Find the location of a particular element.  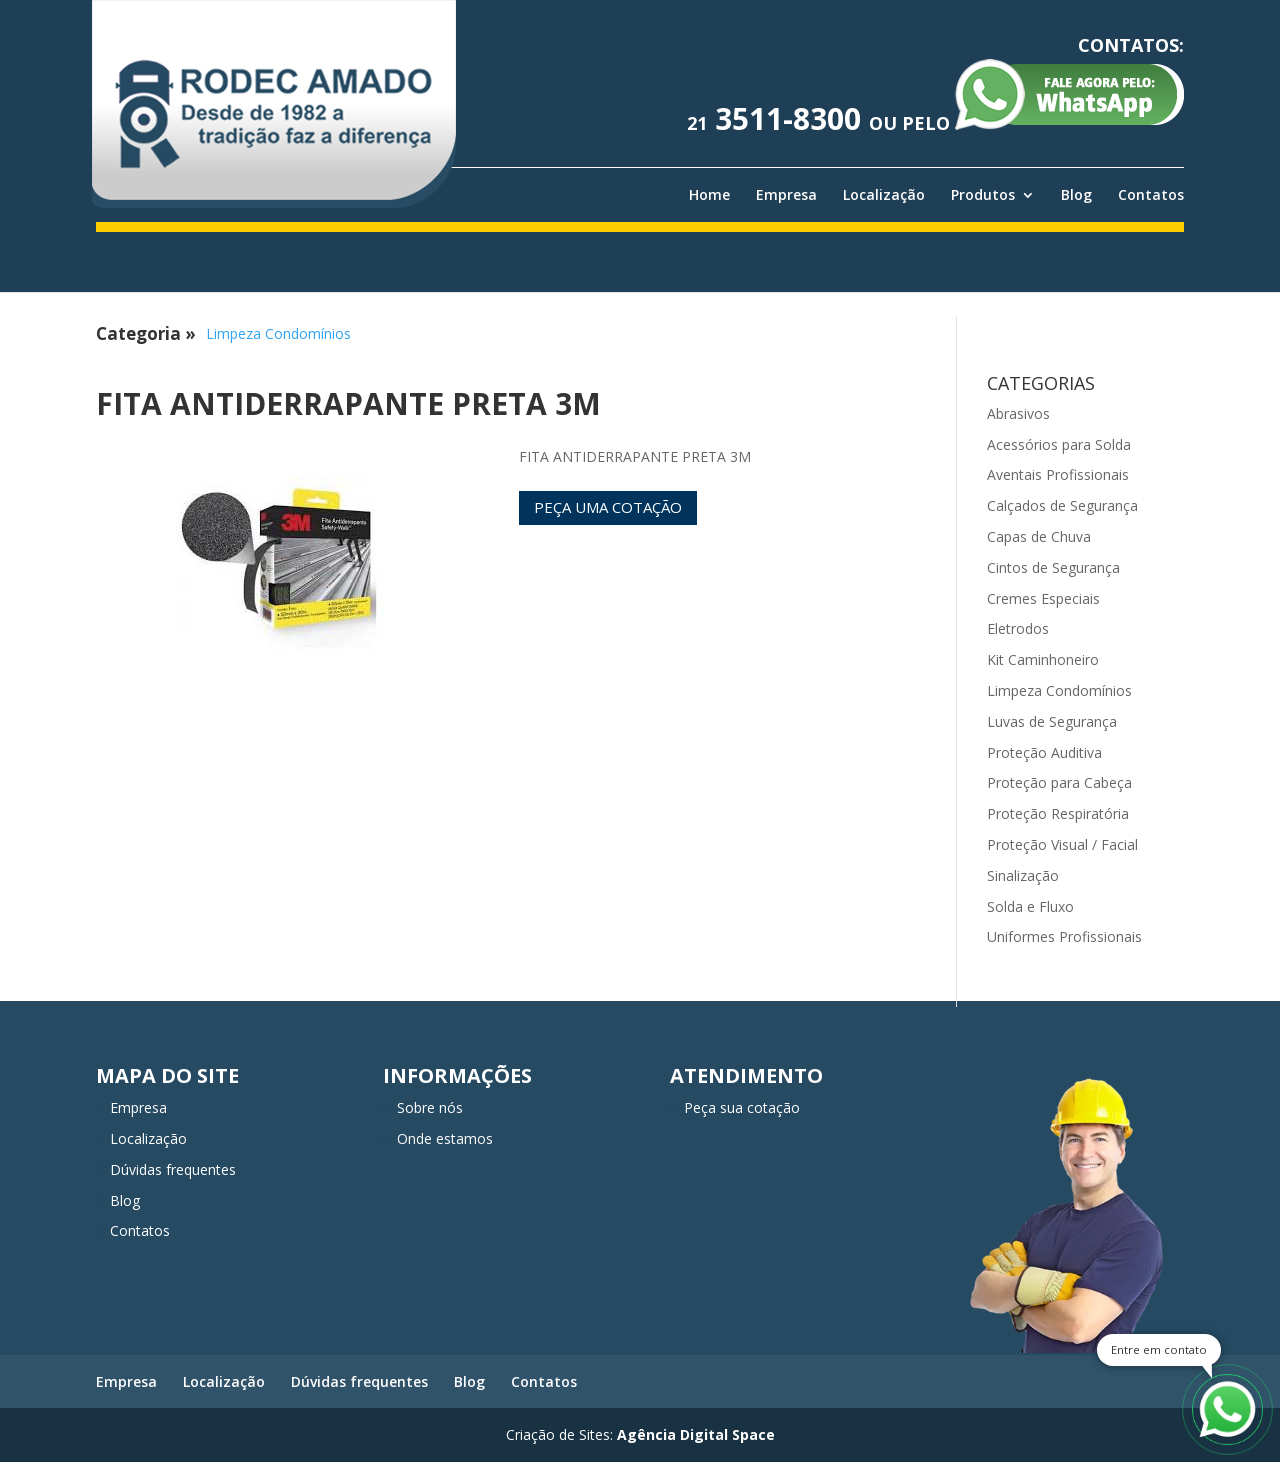

Dúvidas frequentes is located at coordinates (173, 1169).